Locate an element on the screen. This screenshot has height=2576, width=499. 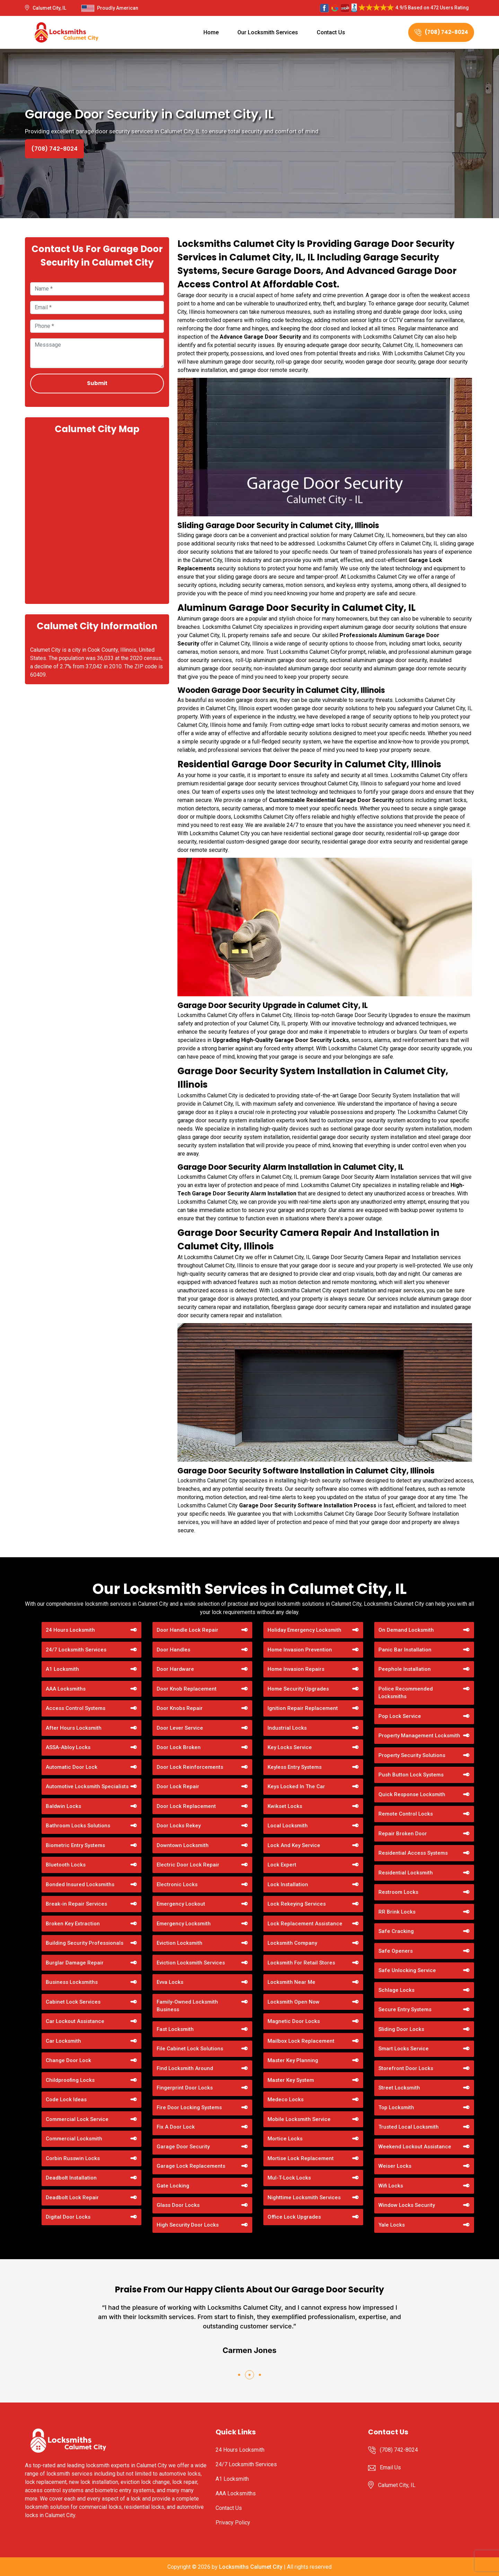
Burglar Damage Repair is located at coordinates (75, 1963).